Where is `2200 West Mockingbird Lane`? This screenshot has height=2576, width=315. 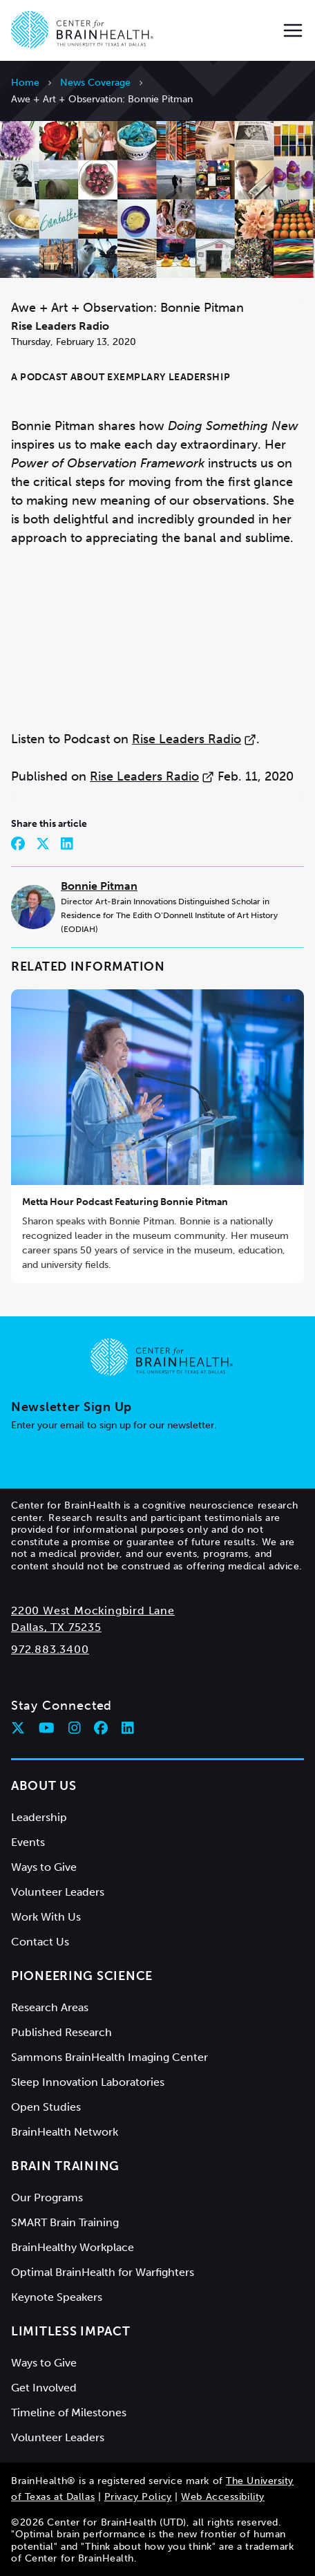 2200 West Mockingbird Lane is located at coordinates (93, 1610).